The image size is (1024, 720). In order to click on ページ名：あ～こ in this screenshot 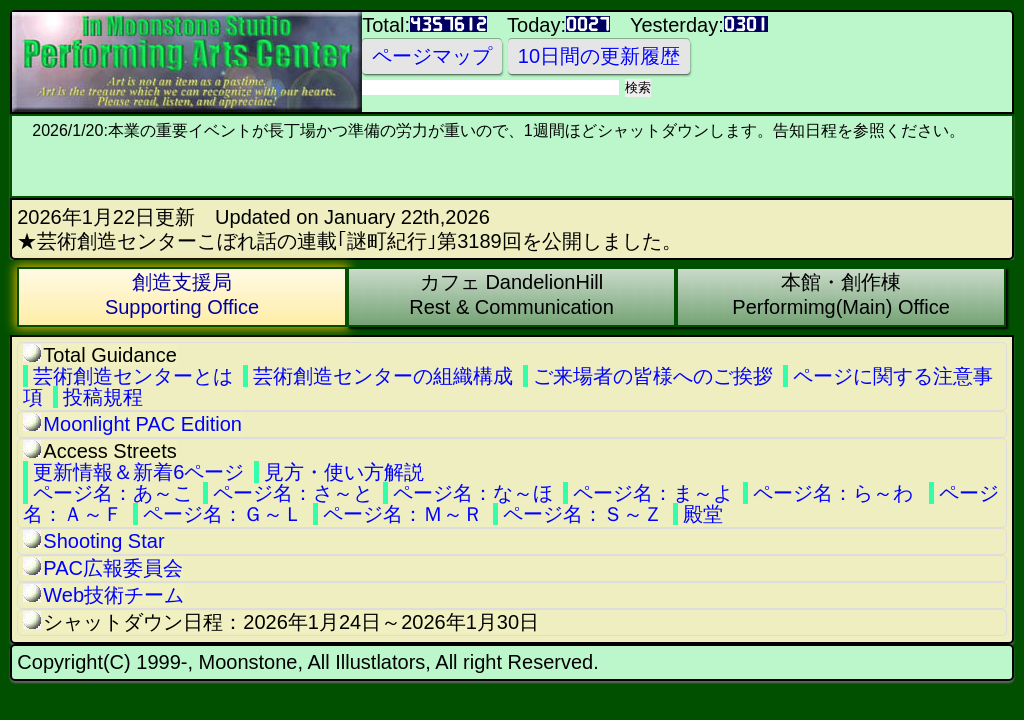, I will do `click(113, 493)`.